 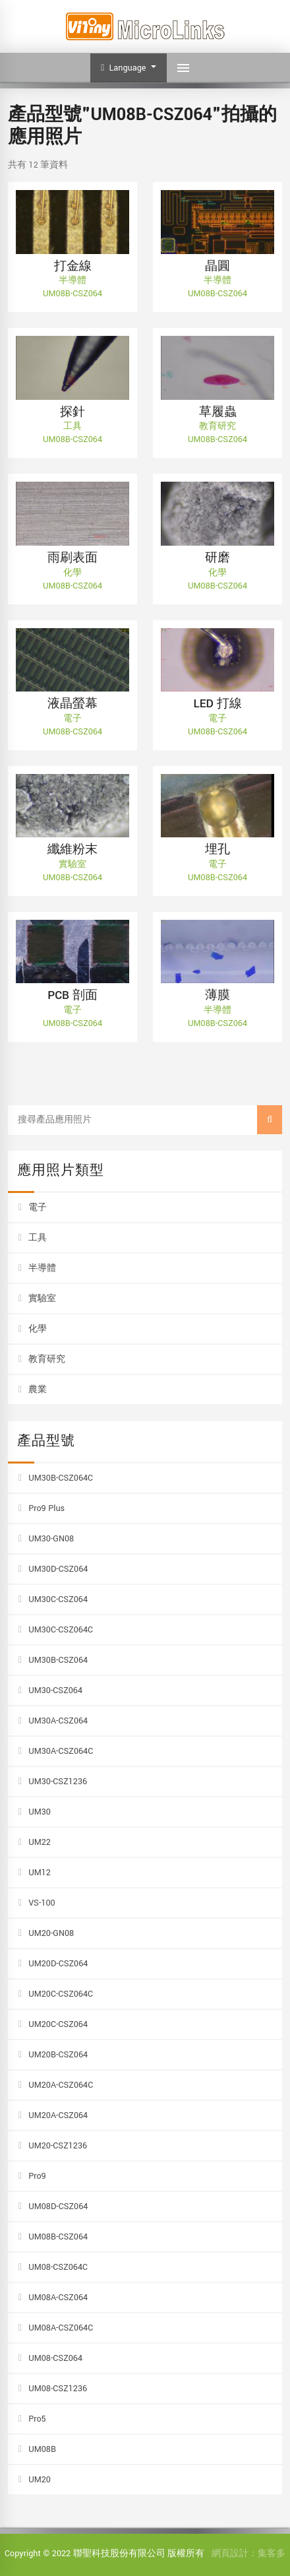 What do you see at coordinates (58, 2115) in the screenshot?
I see `UM20A-CSZ064` at bounding box center [58, 2115].